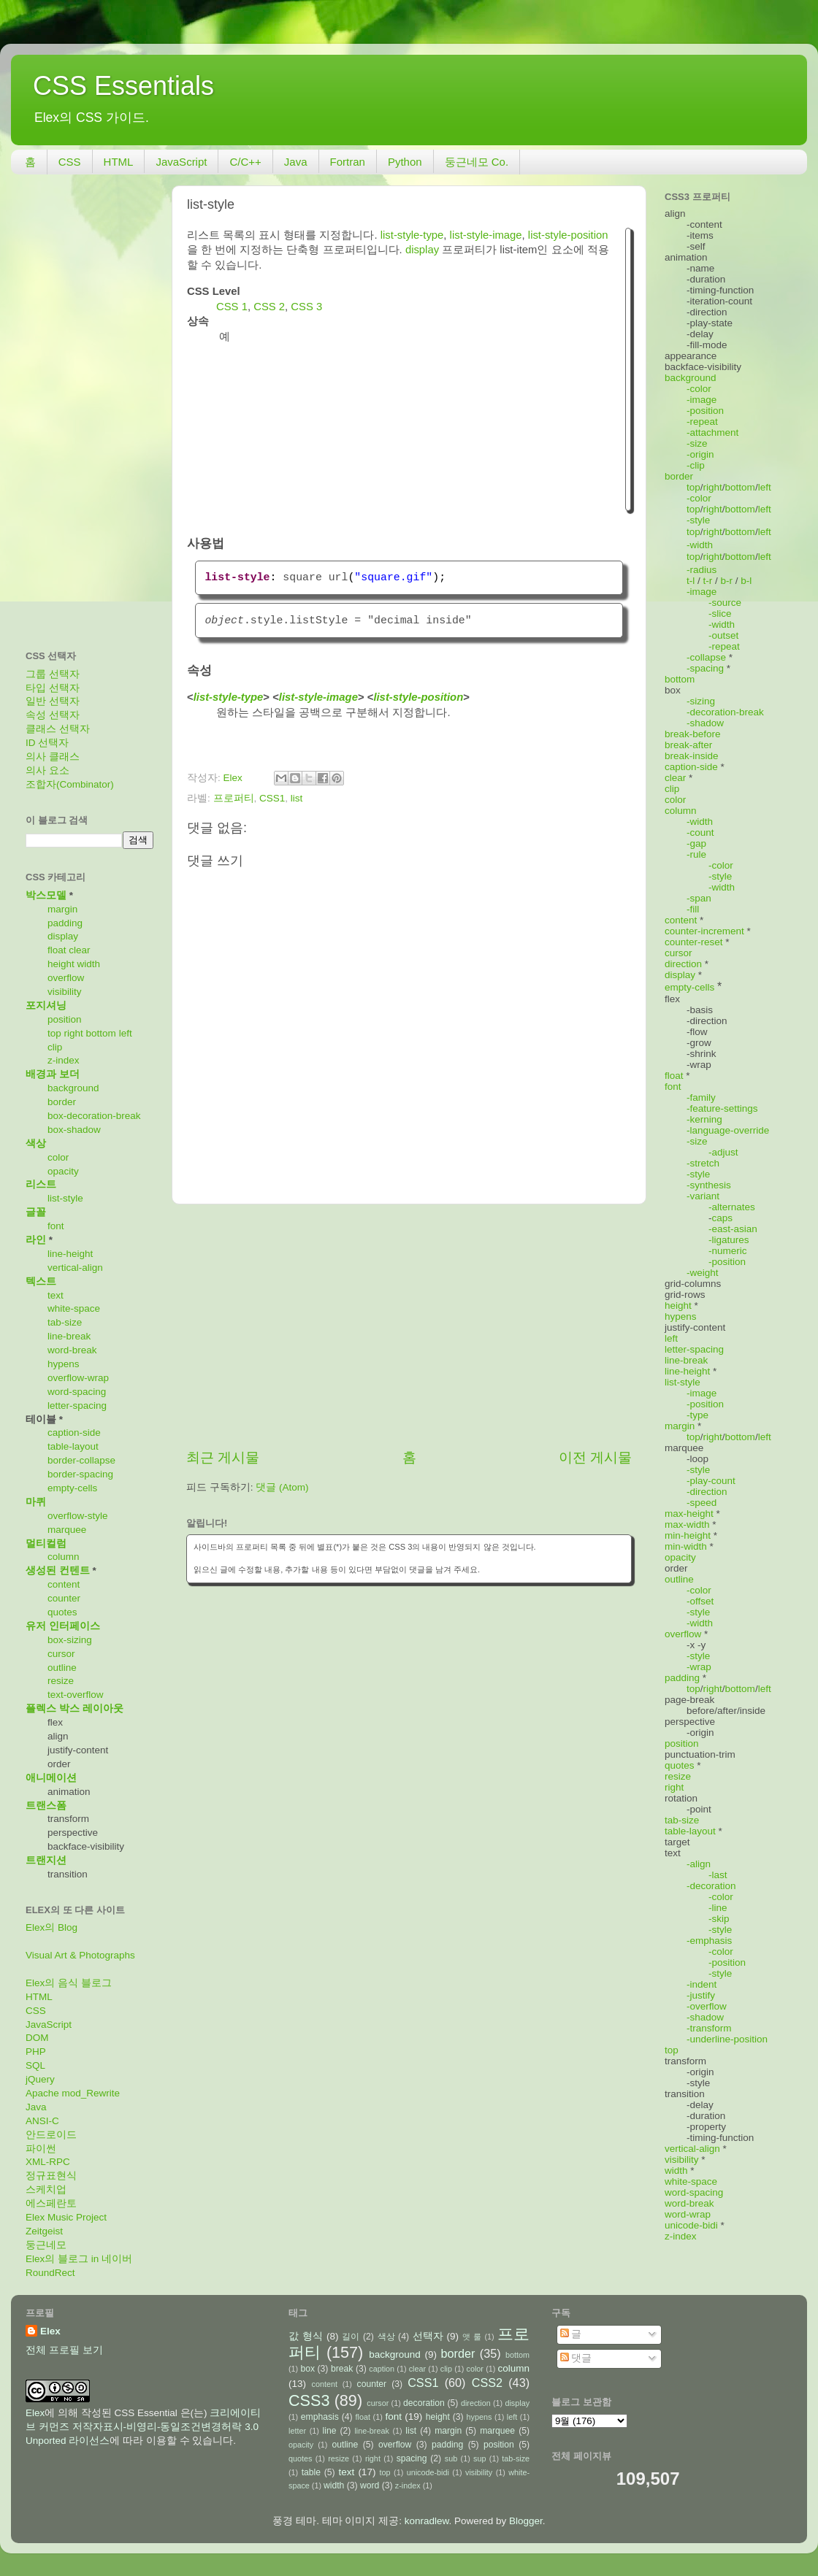  What do you see at coordinates (55, 1295) in the screenshot?
I see `text` at bounding box center [55, 1295].